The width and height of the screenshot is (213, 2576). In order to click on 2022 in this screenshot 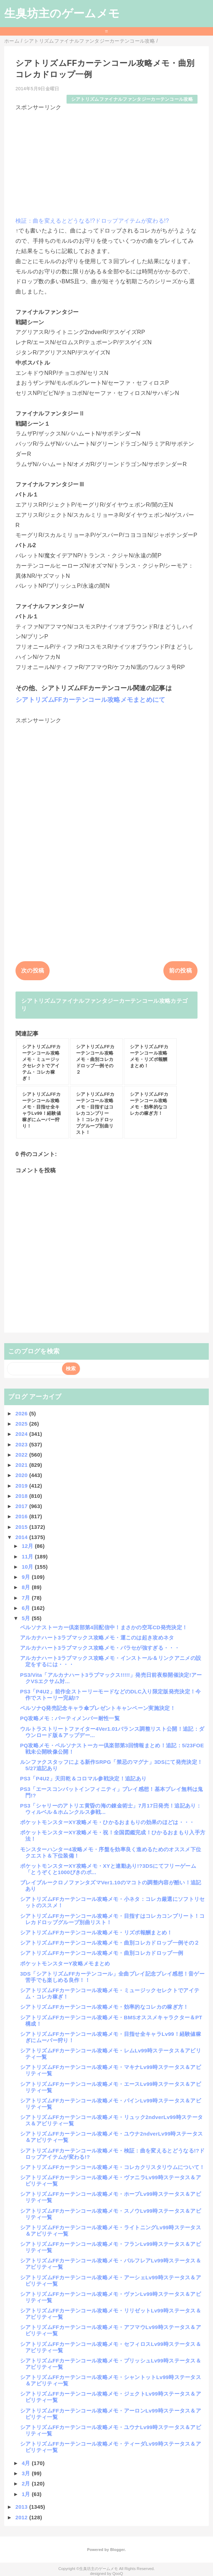, I will do `click(22, 1455)`.